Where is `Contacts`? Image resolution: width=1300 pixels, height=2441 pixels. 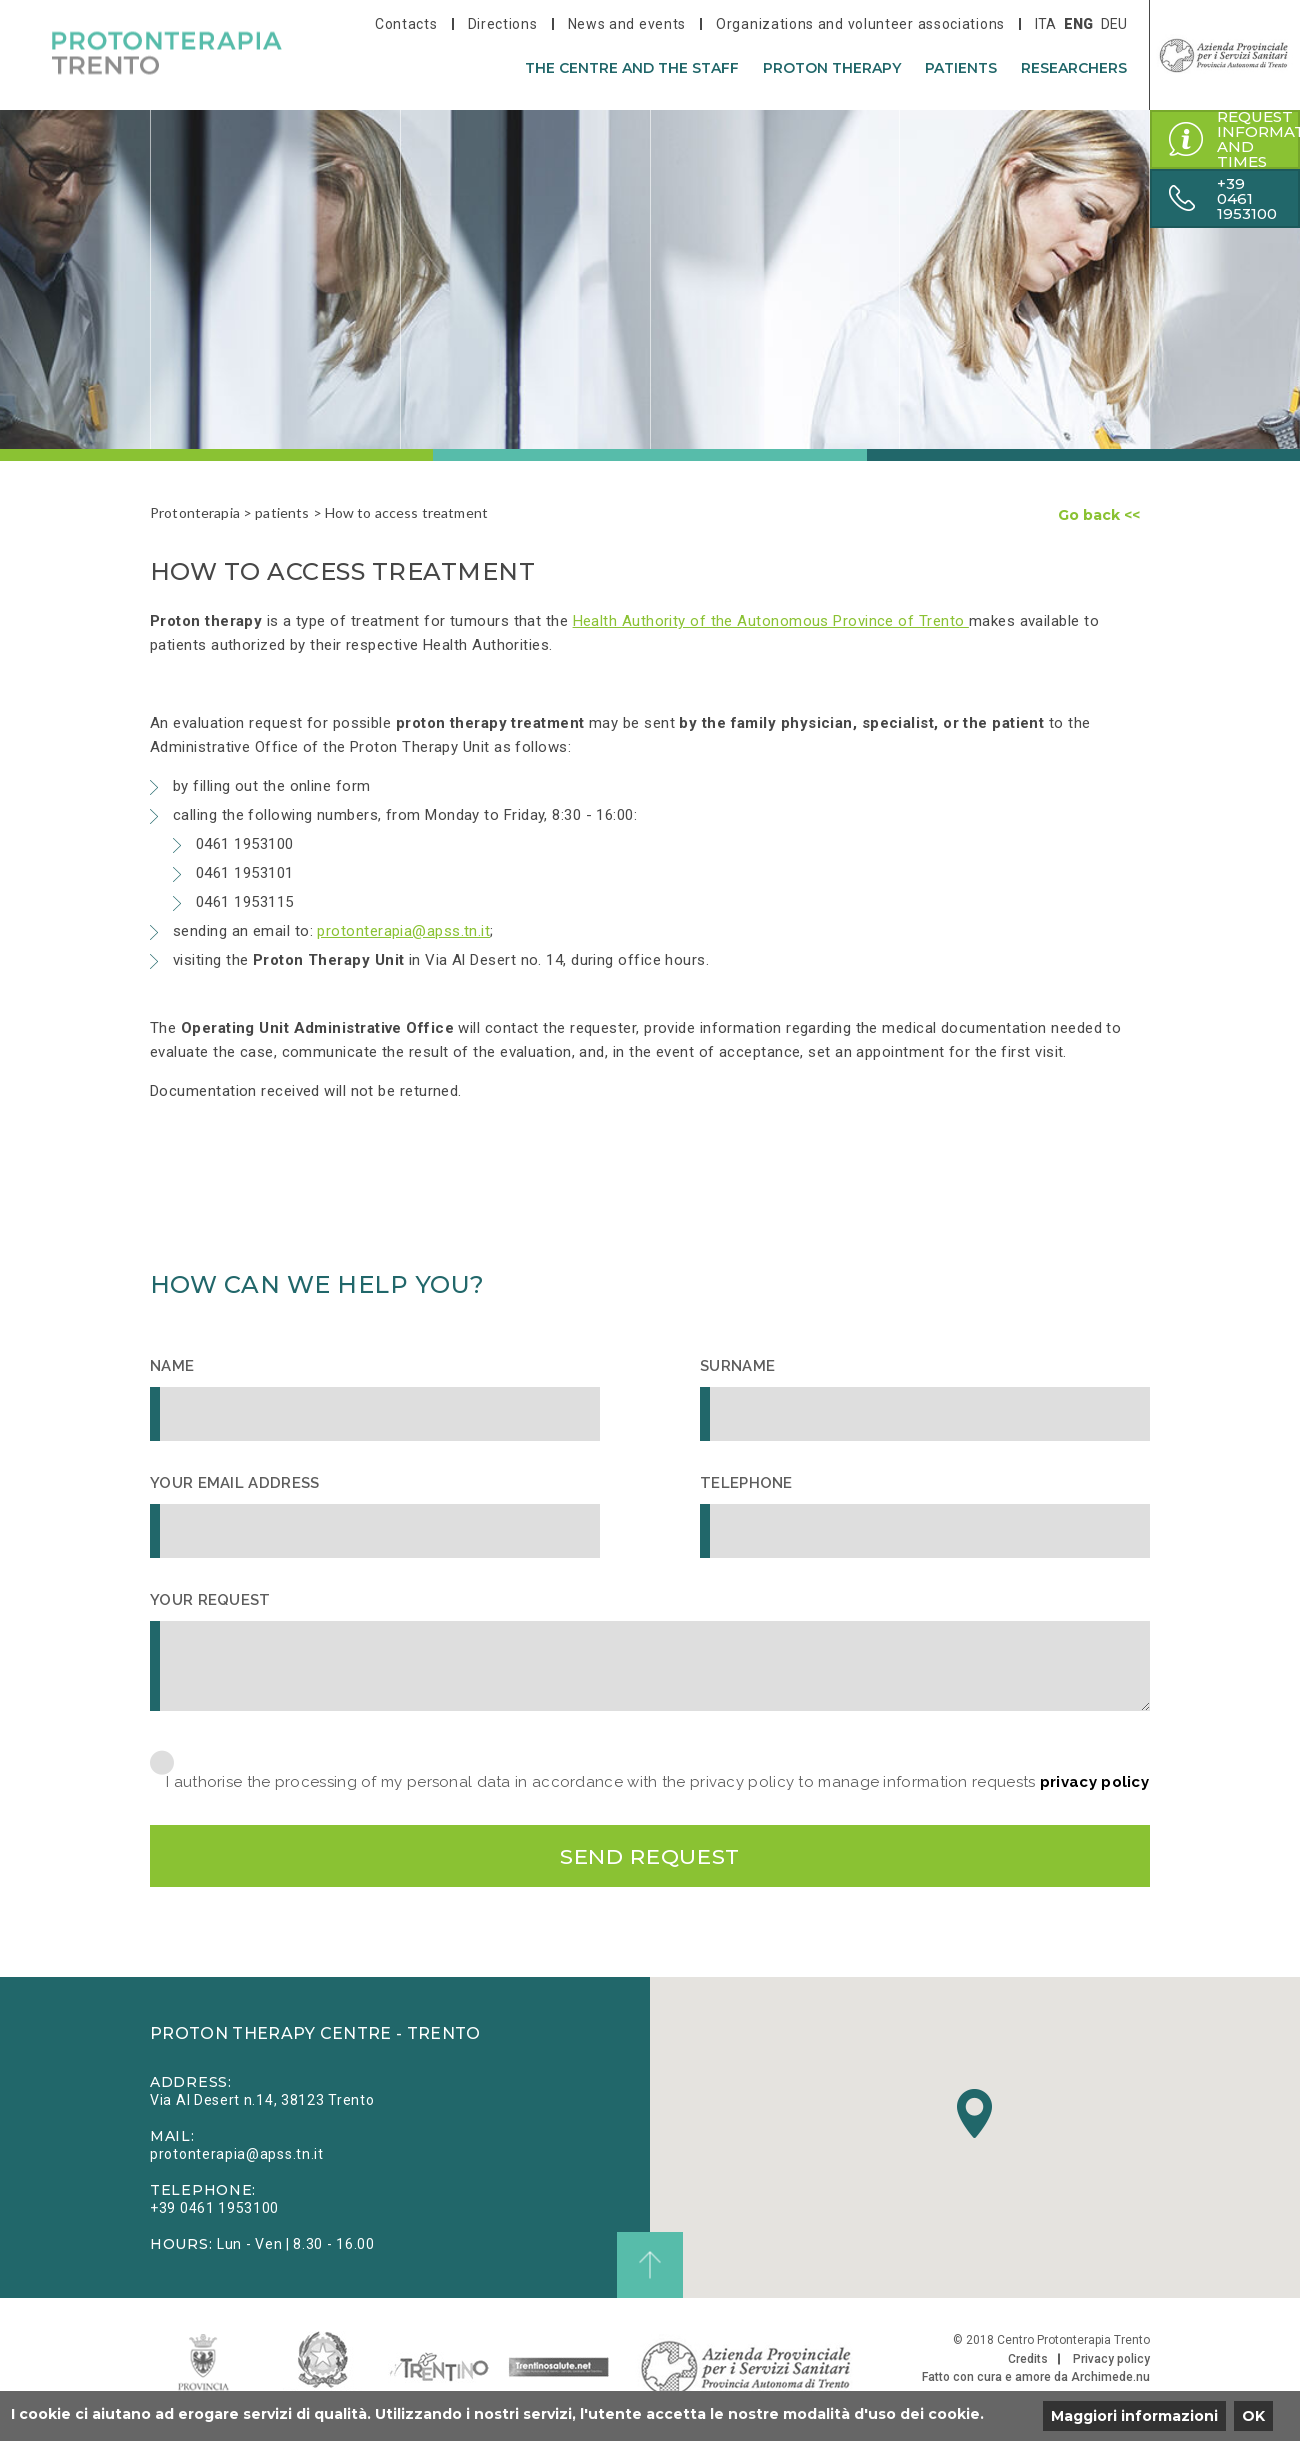 Contacts is located at coordinates (406, 24).